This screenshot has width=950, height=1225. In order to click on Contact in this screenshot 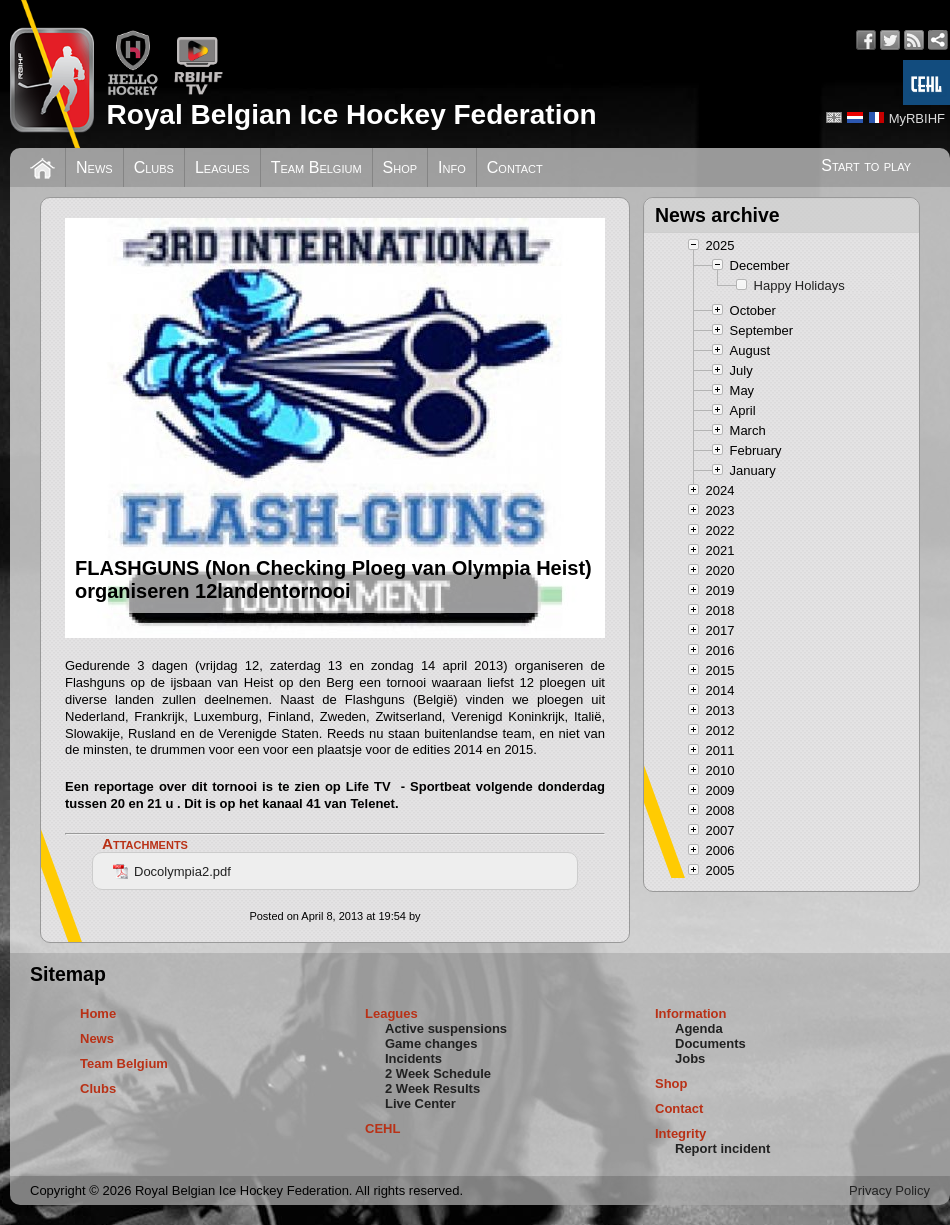, I will do `click(515, 167)`.